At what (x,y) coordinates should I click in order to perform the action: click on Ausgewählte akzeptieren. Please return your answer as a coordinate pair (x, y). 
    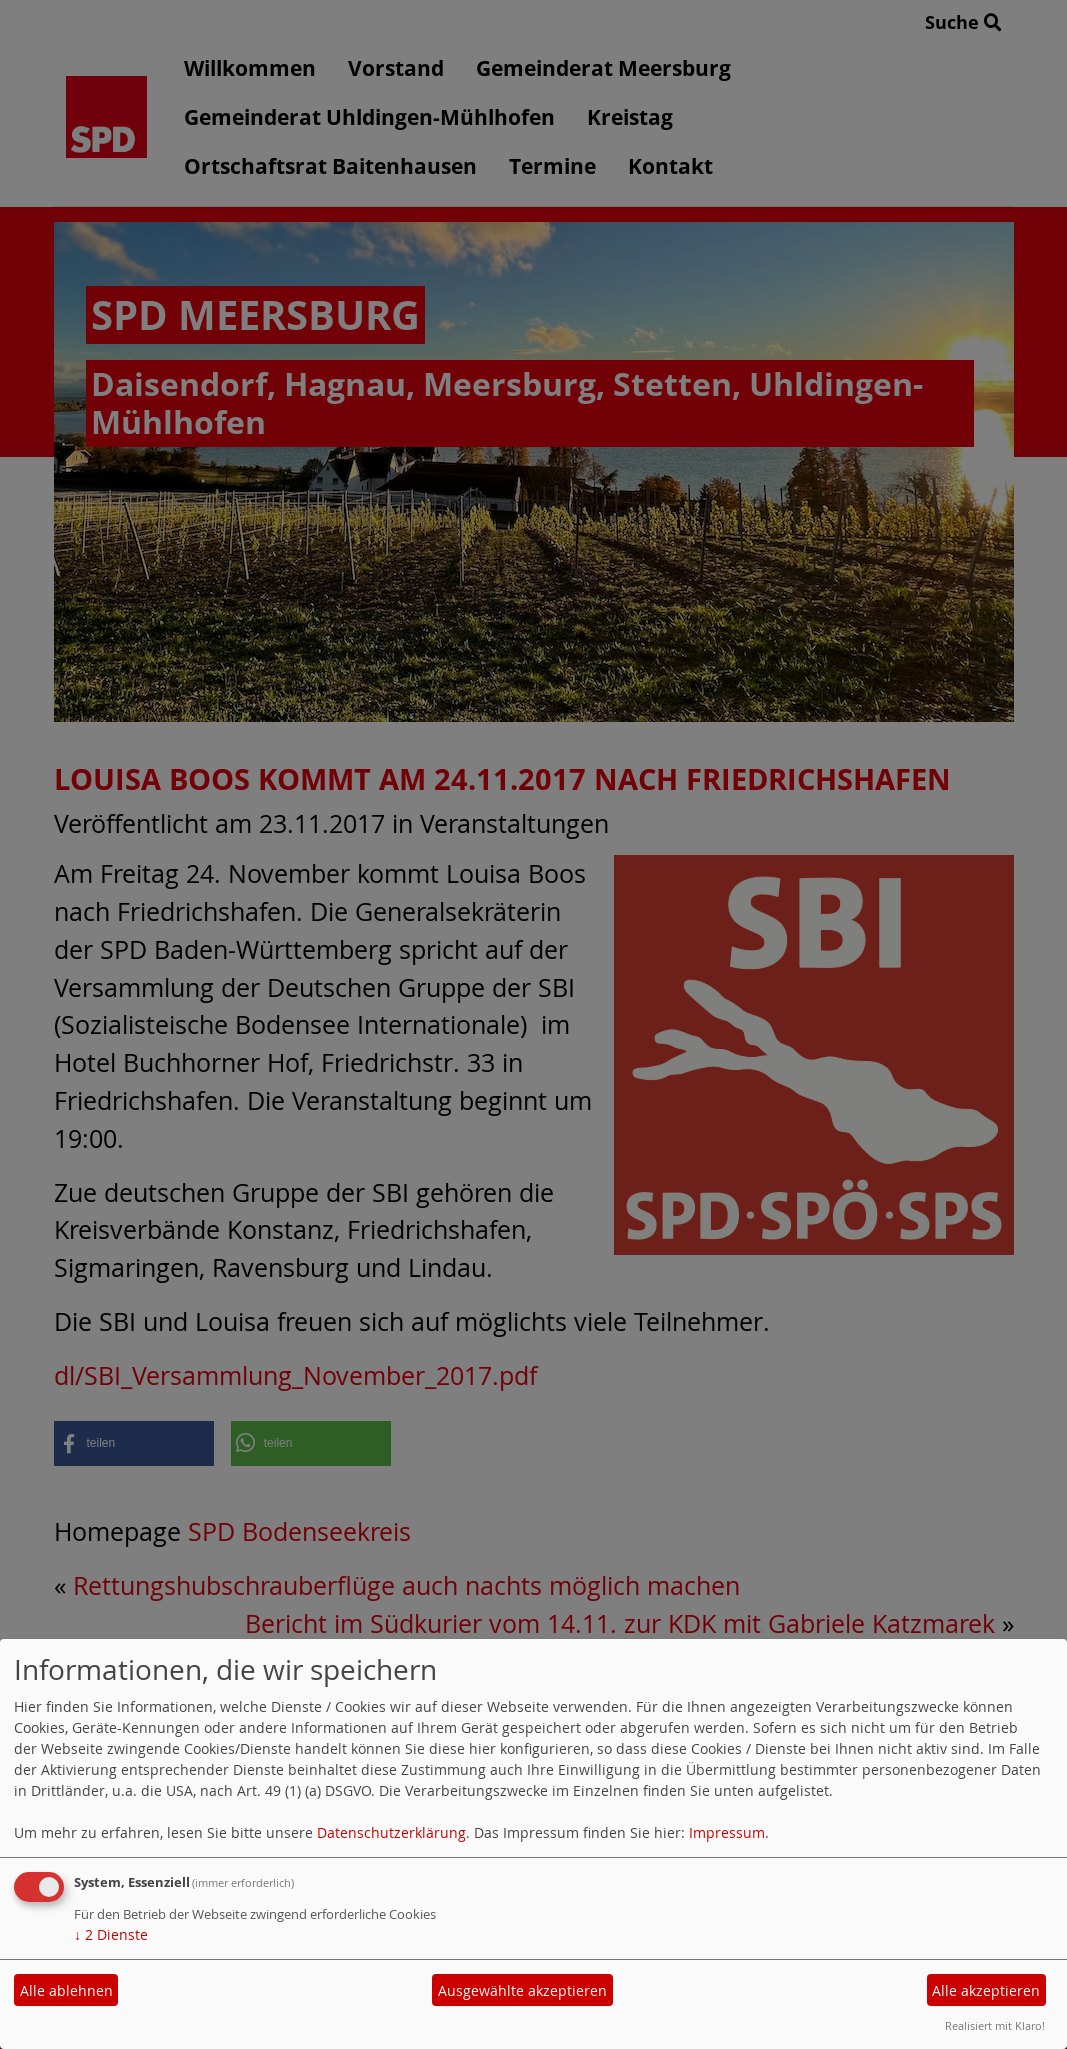
    Looking at the image, I should click on (522, 1990).